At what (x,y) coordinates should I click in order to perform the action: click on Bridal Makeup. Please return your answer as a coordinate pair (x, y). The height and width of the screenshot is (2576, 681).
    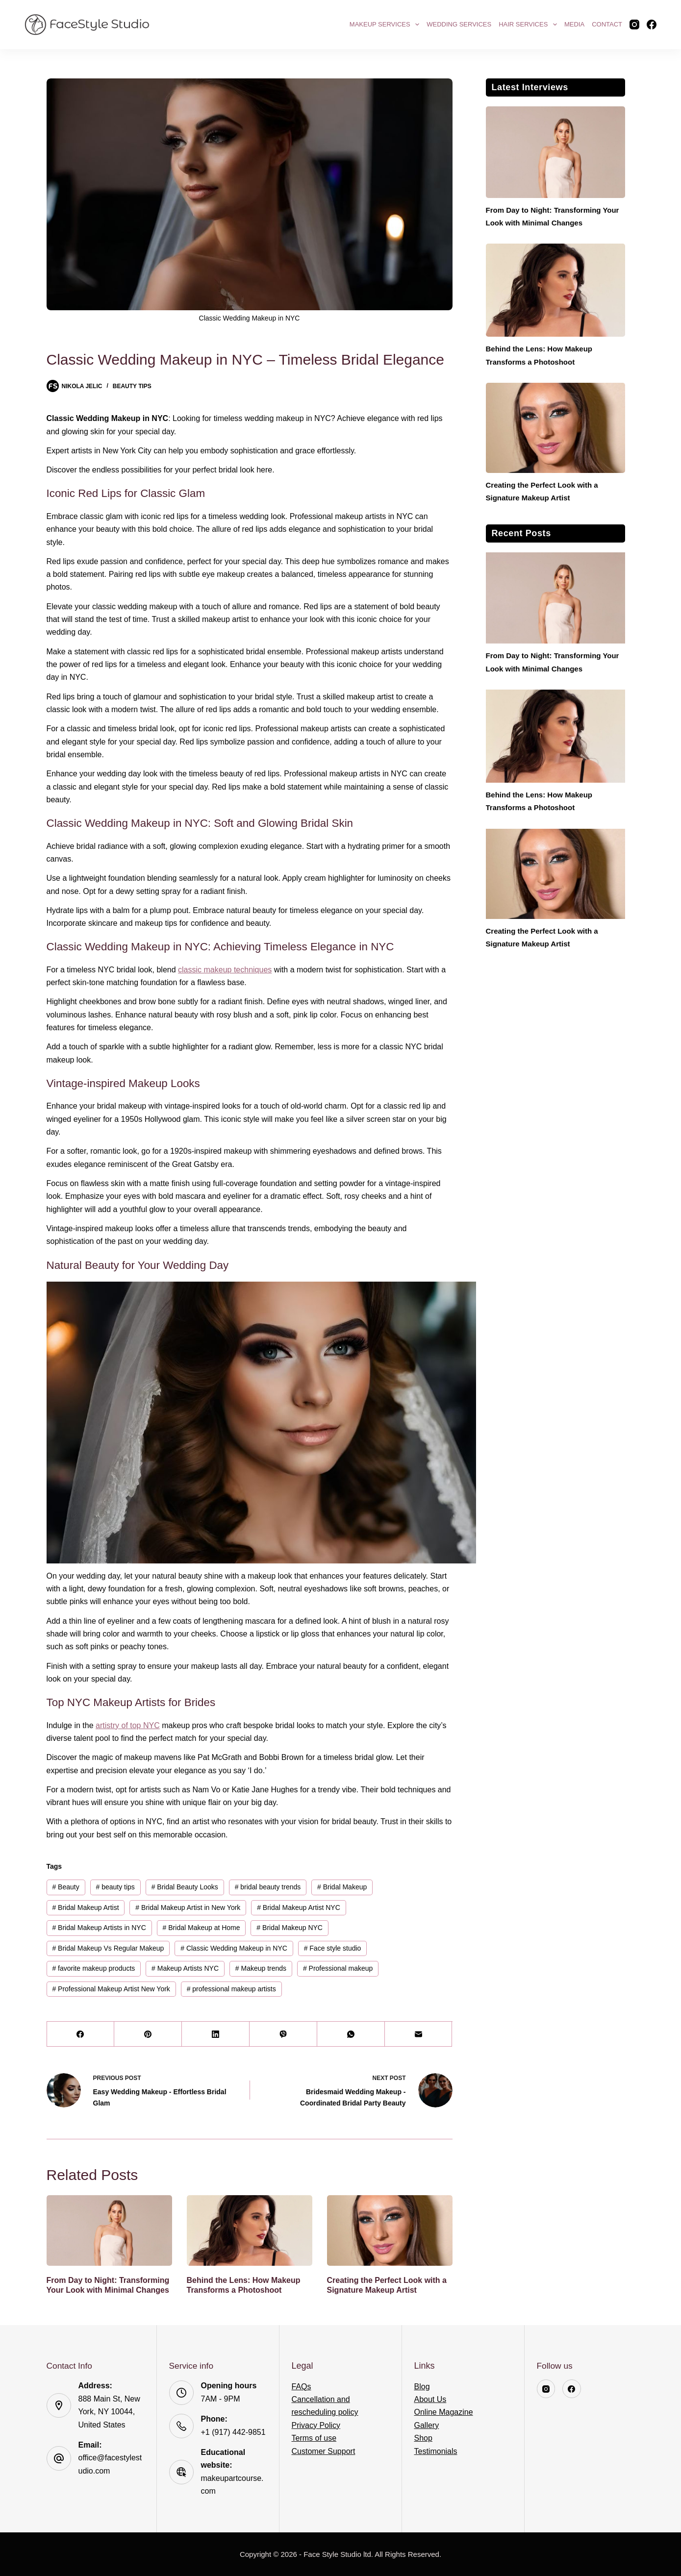
    Looking at the image, I should click on (342, 1887).